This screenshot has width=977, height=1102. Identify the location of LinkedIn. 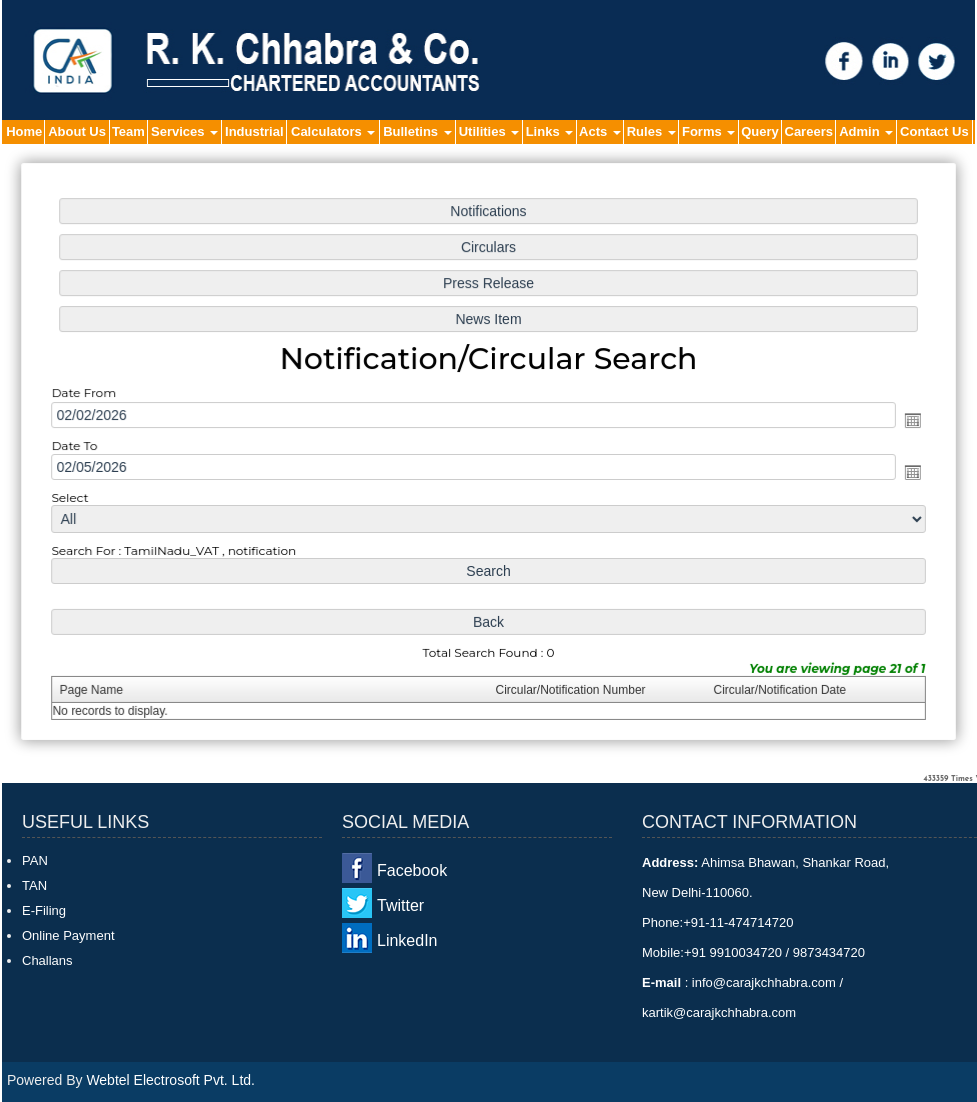
(407, 940).